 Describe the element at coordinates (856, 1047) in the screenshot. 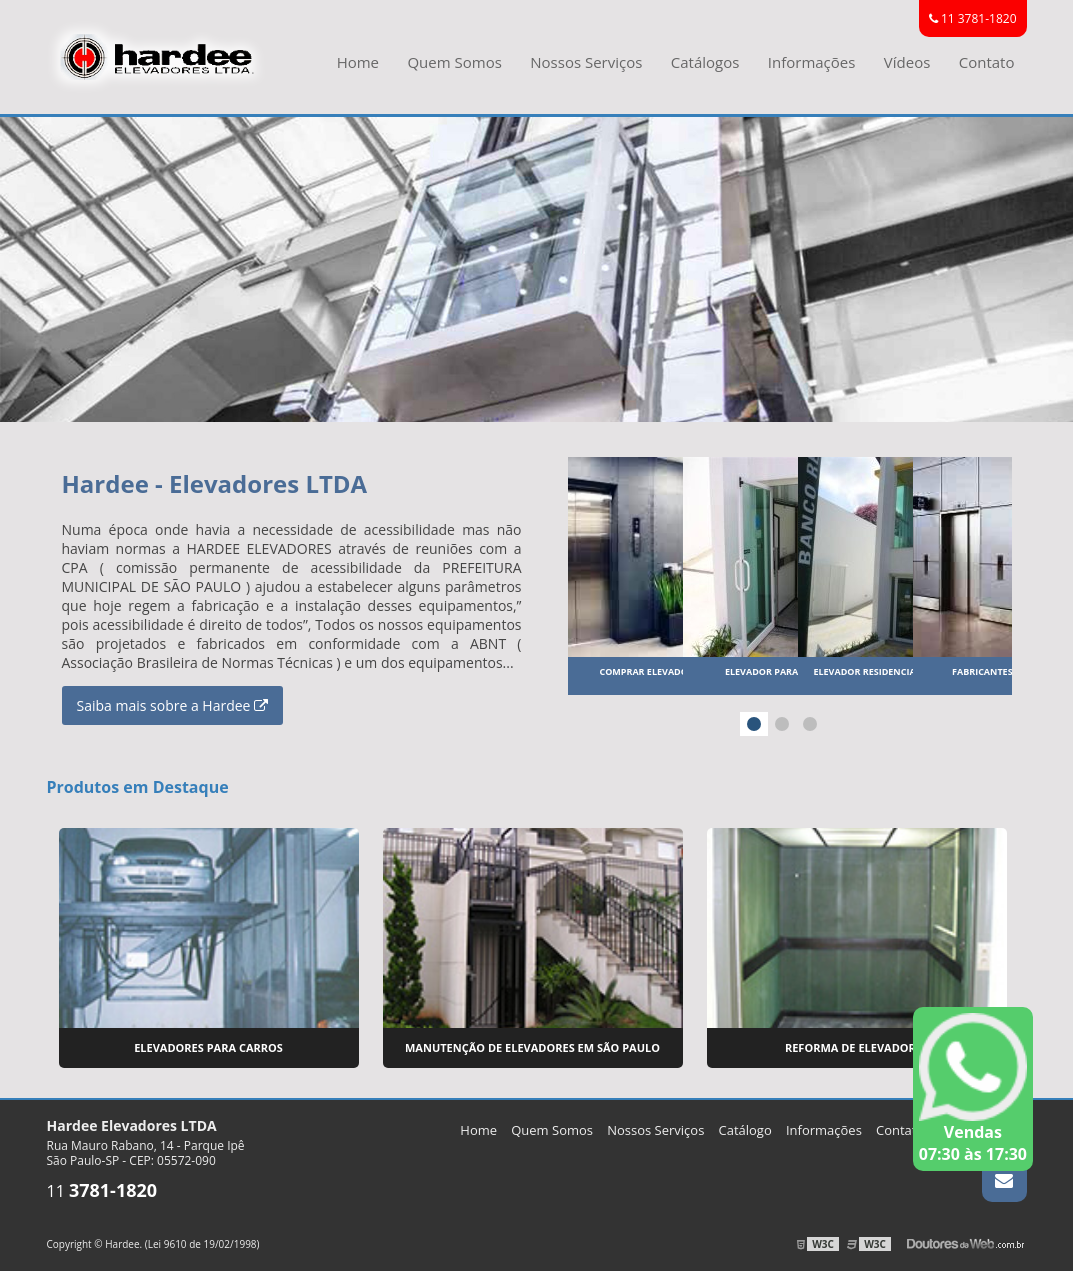

I see `Reforma de Elevadores` at that location.